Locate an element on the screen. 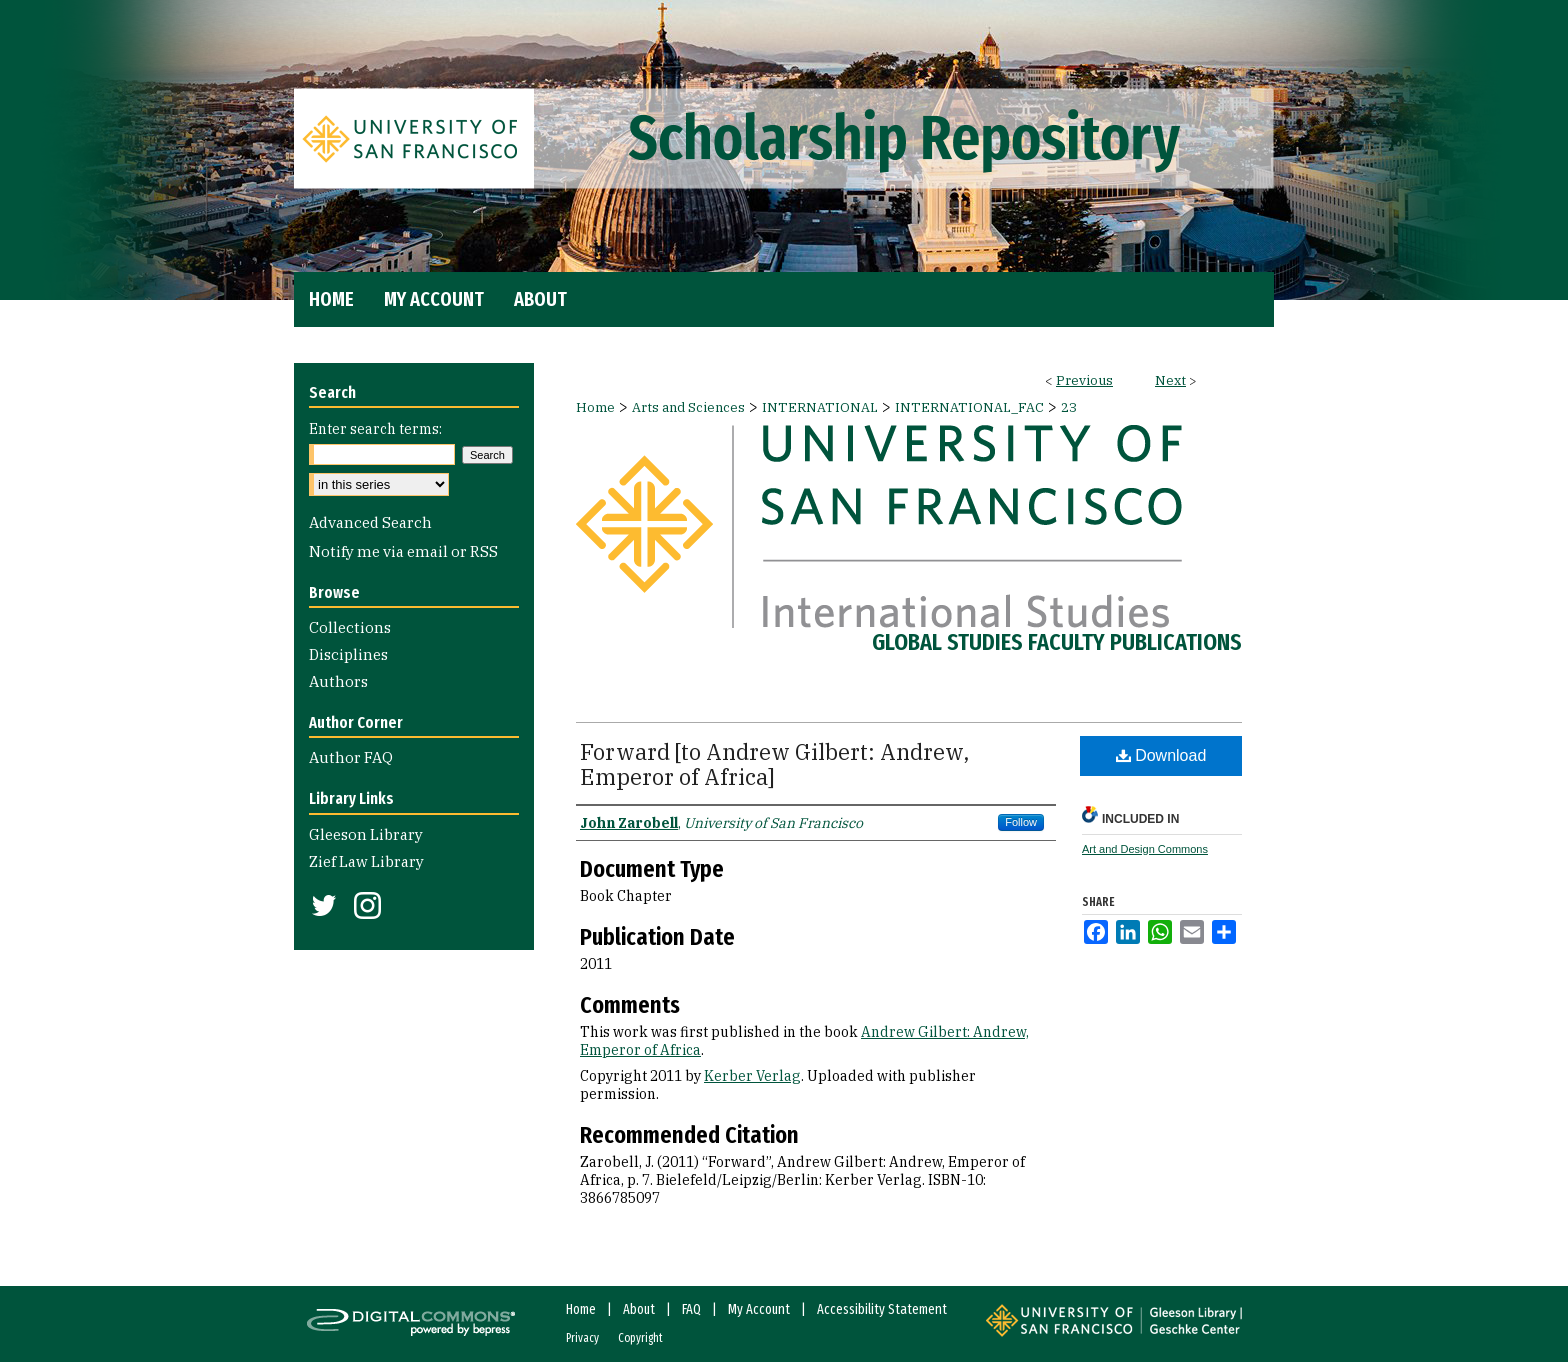  Download is located at coordinates (1161, 755).